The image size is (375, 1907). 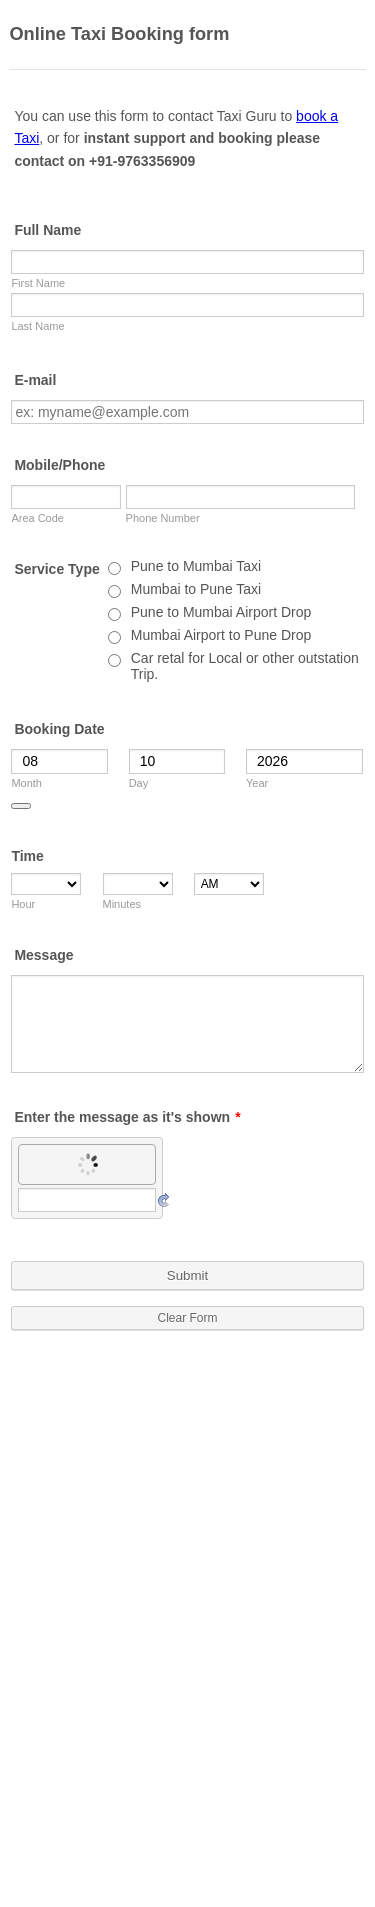 I want to click on Mumbai to Pune Taxi, so click(x=196, y=589).